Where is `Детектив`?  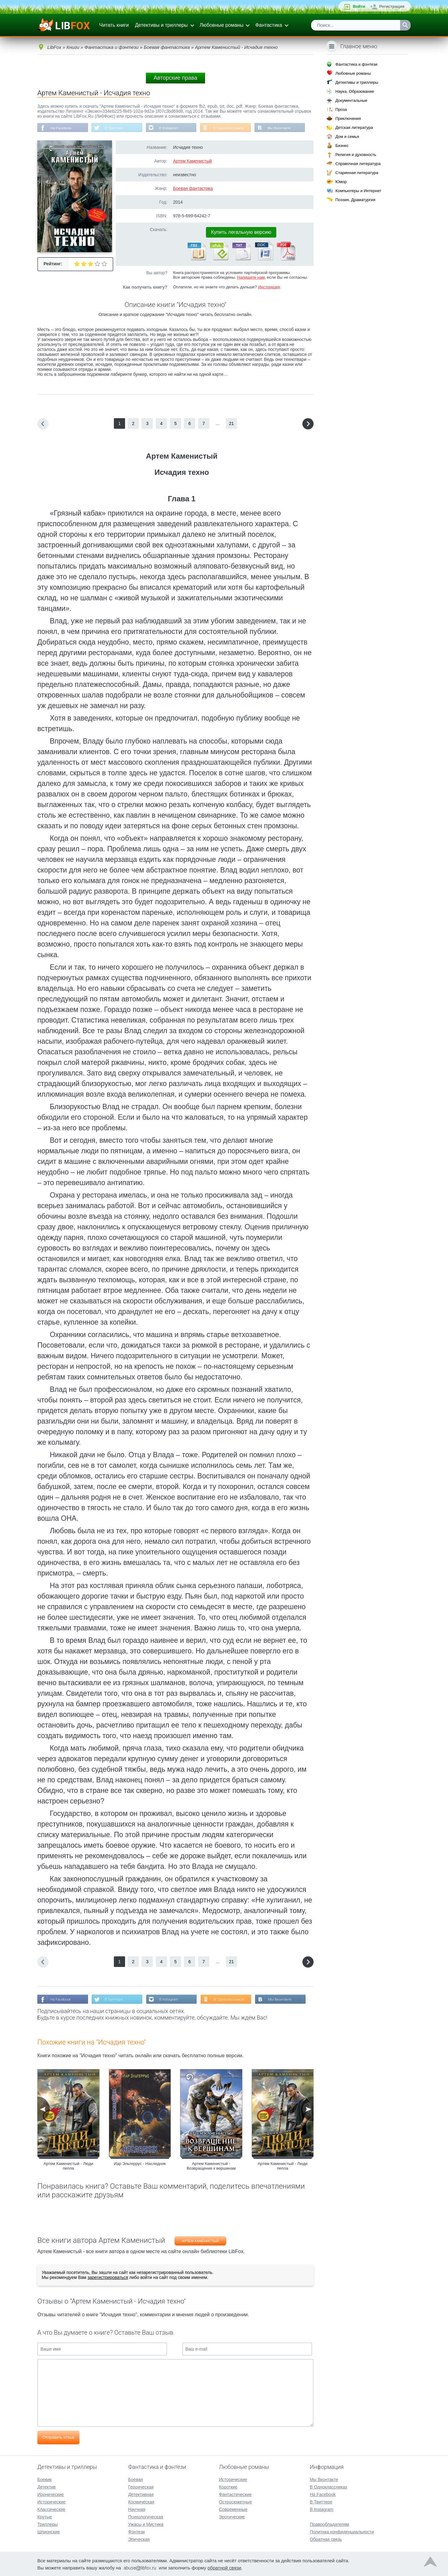 Детектив is located at coordinates (46, 2486).